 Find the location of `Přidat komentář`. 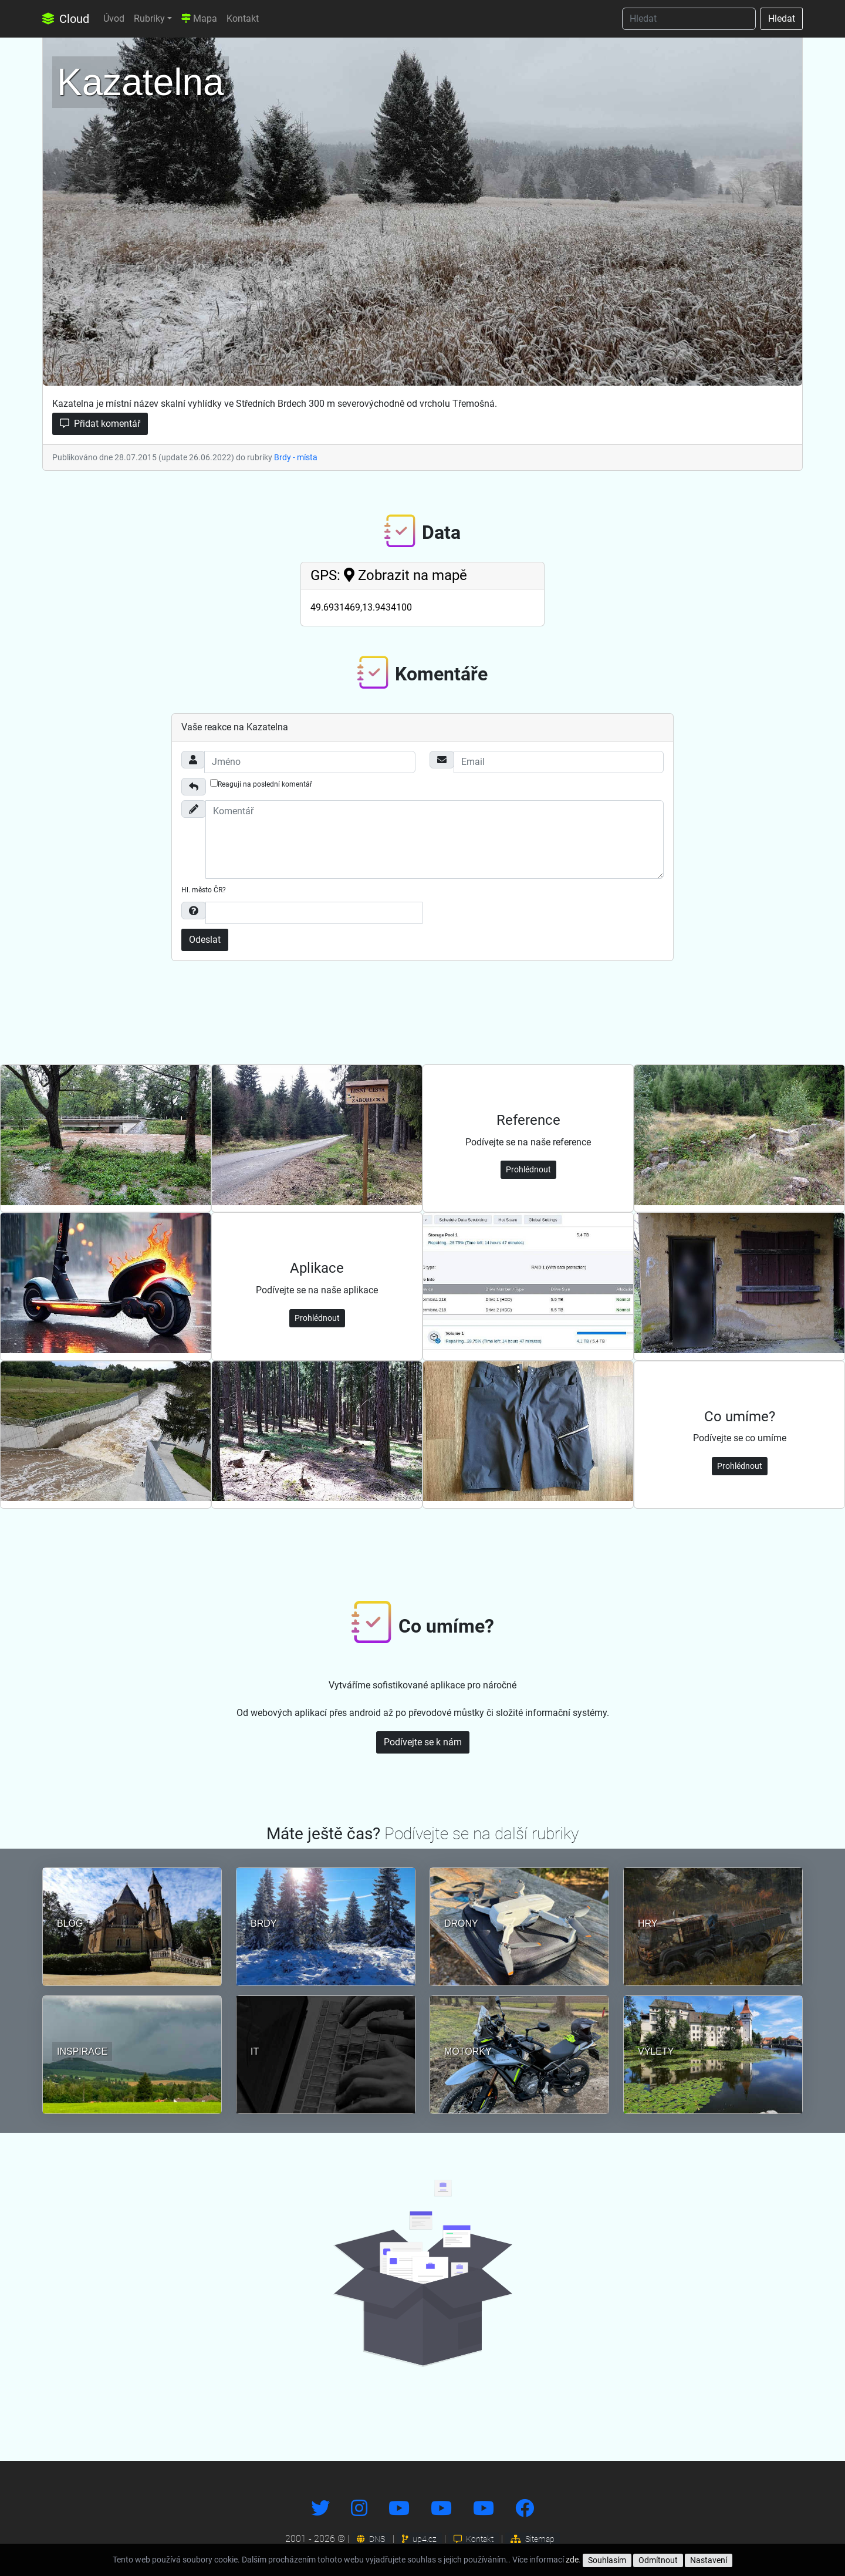

Přidat komentář is located at coordinates (100, 423).